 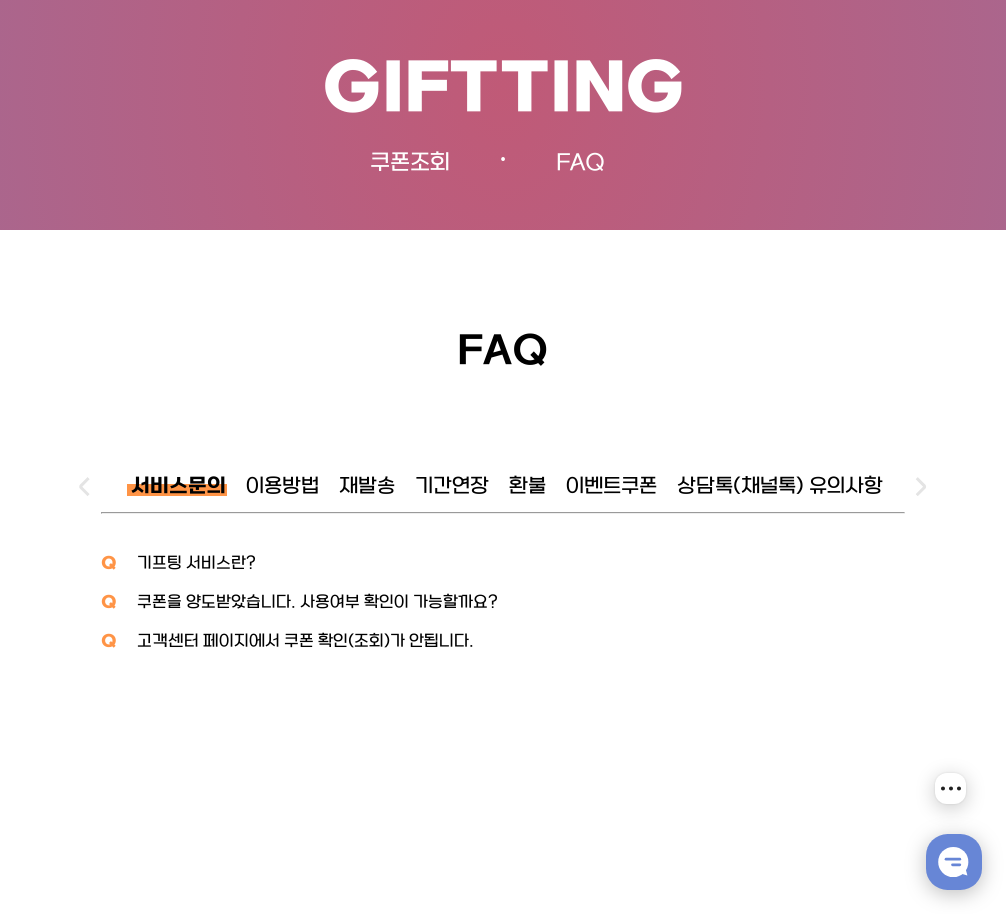 I want to click on GIFTTING, so click(x=503, y=91).